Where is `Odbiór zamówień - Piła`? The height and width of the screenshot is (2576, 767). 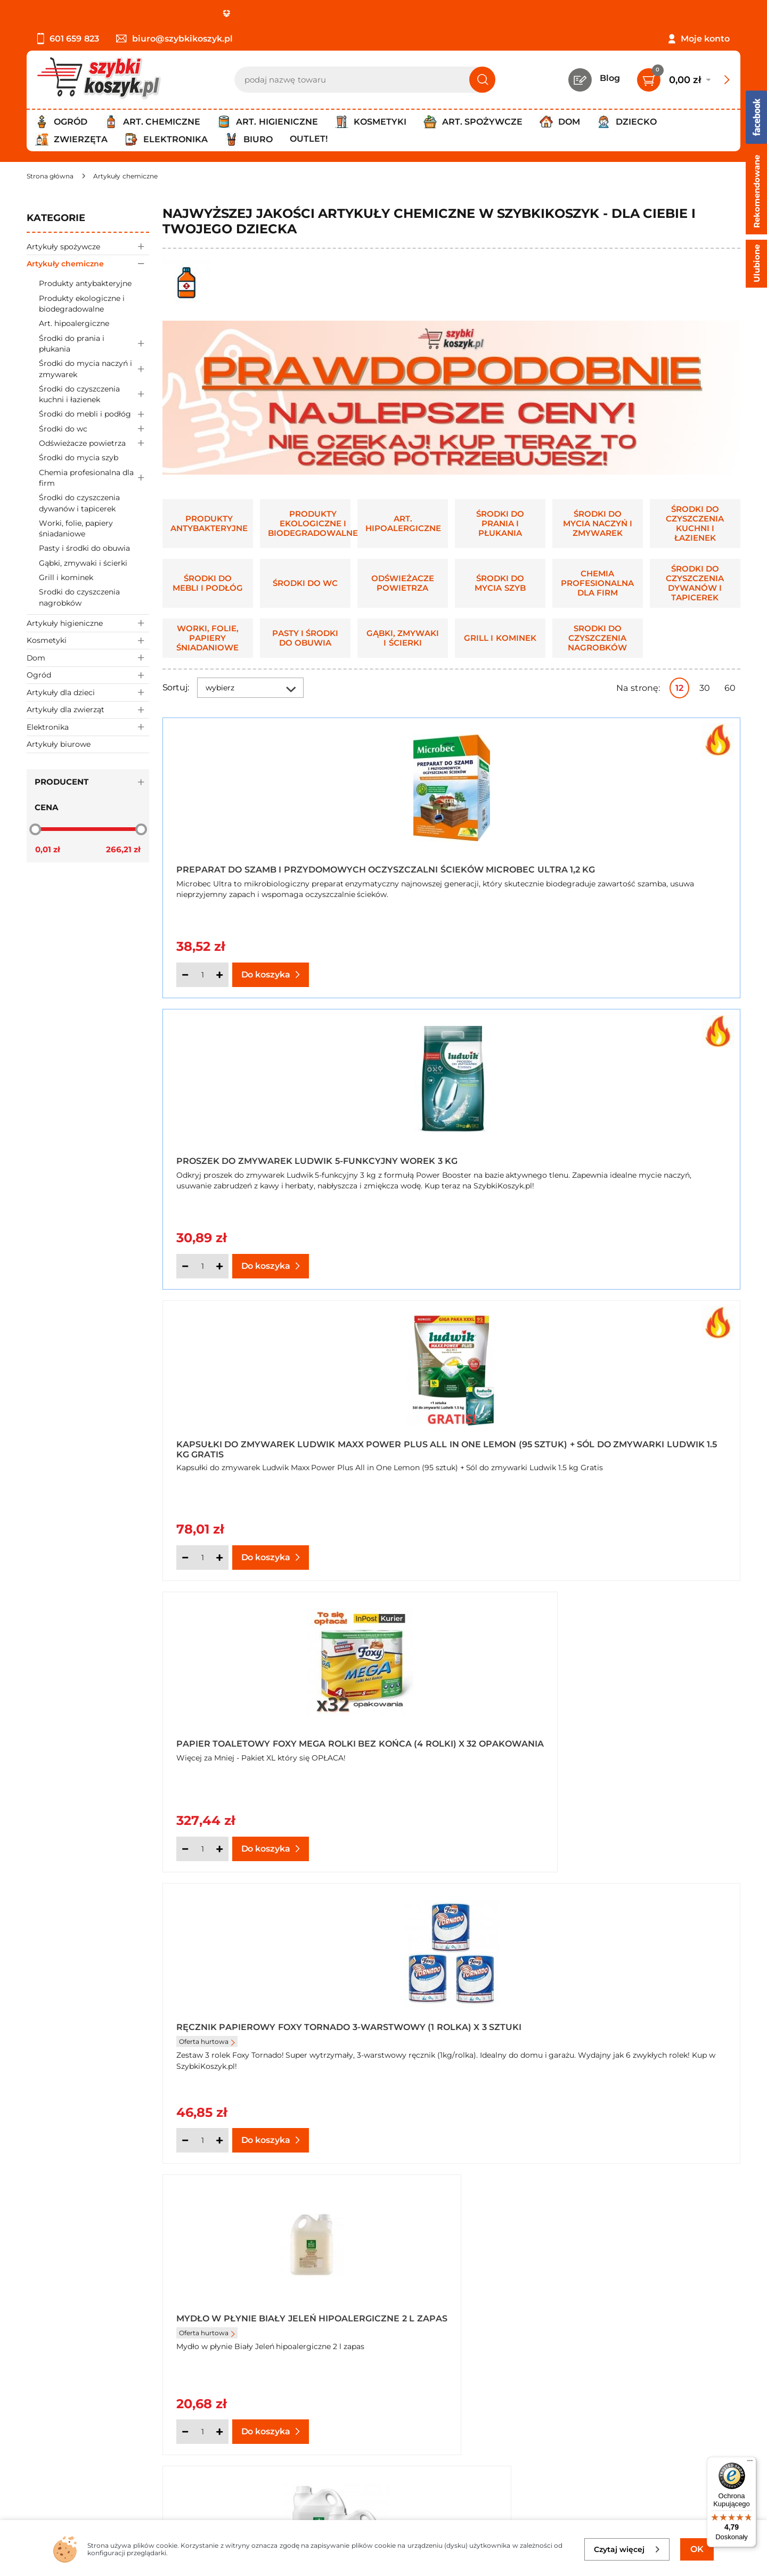 Odbiór zamówień - Piła is located at coordinates (76, 2445).